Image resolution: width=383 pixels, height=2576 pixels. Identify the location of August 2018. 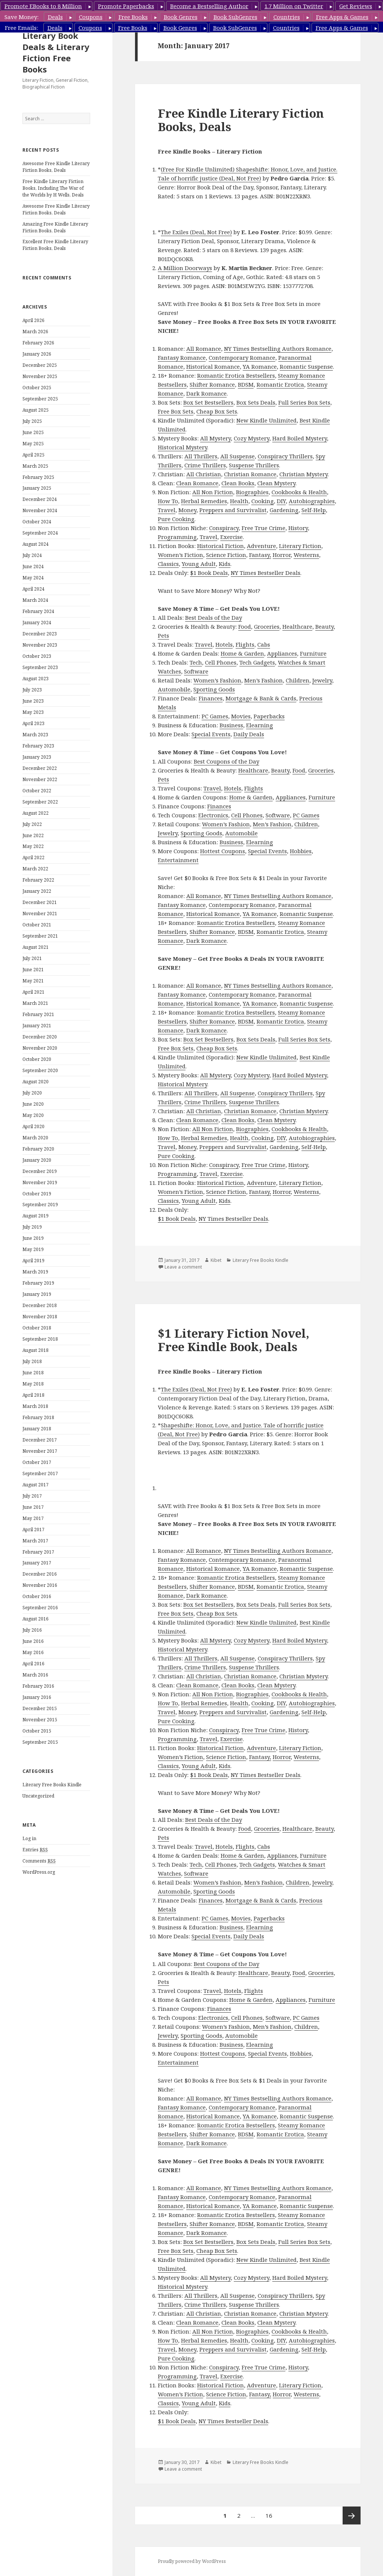
(35, 1350).